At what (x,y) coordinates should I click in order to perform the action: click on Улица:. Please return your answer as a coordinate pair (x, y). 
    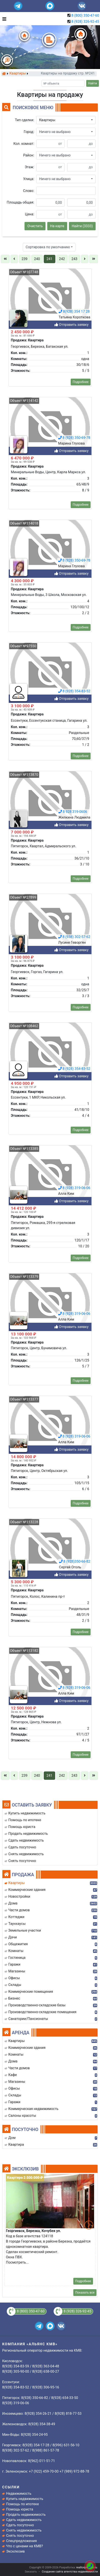
    Looking at the image, I should click on (28, 179).